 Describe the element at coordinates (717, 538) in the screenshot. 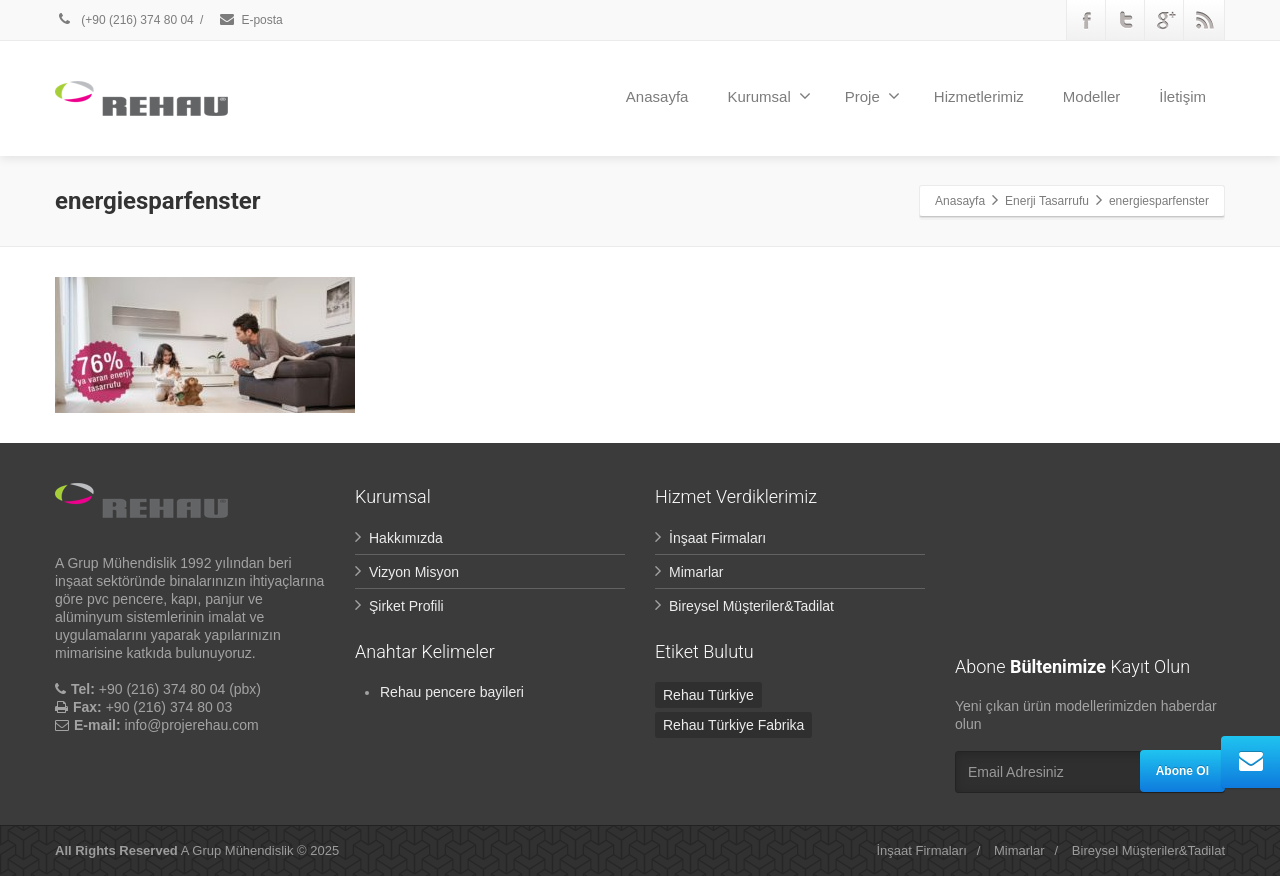

I see `İnşaat Firmaları` at that location.